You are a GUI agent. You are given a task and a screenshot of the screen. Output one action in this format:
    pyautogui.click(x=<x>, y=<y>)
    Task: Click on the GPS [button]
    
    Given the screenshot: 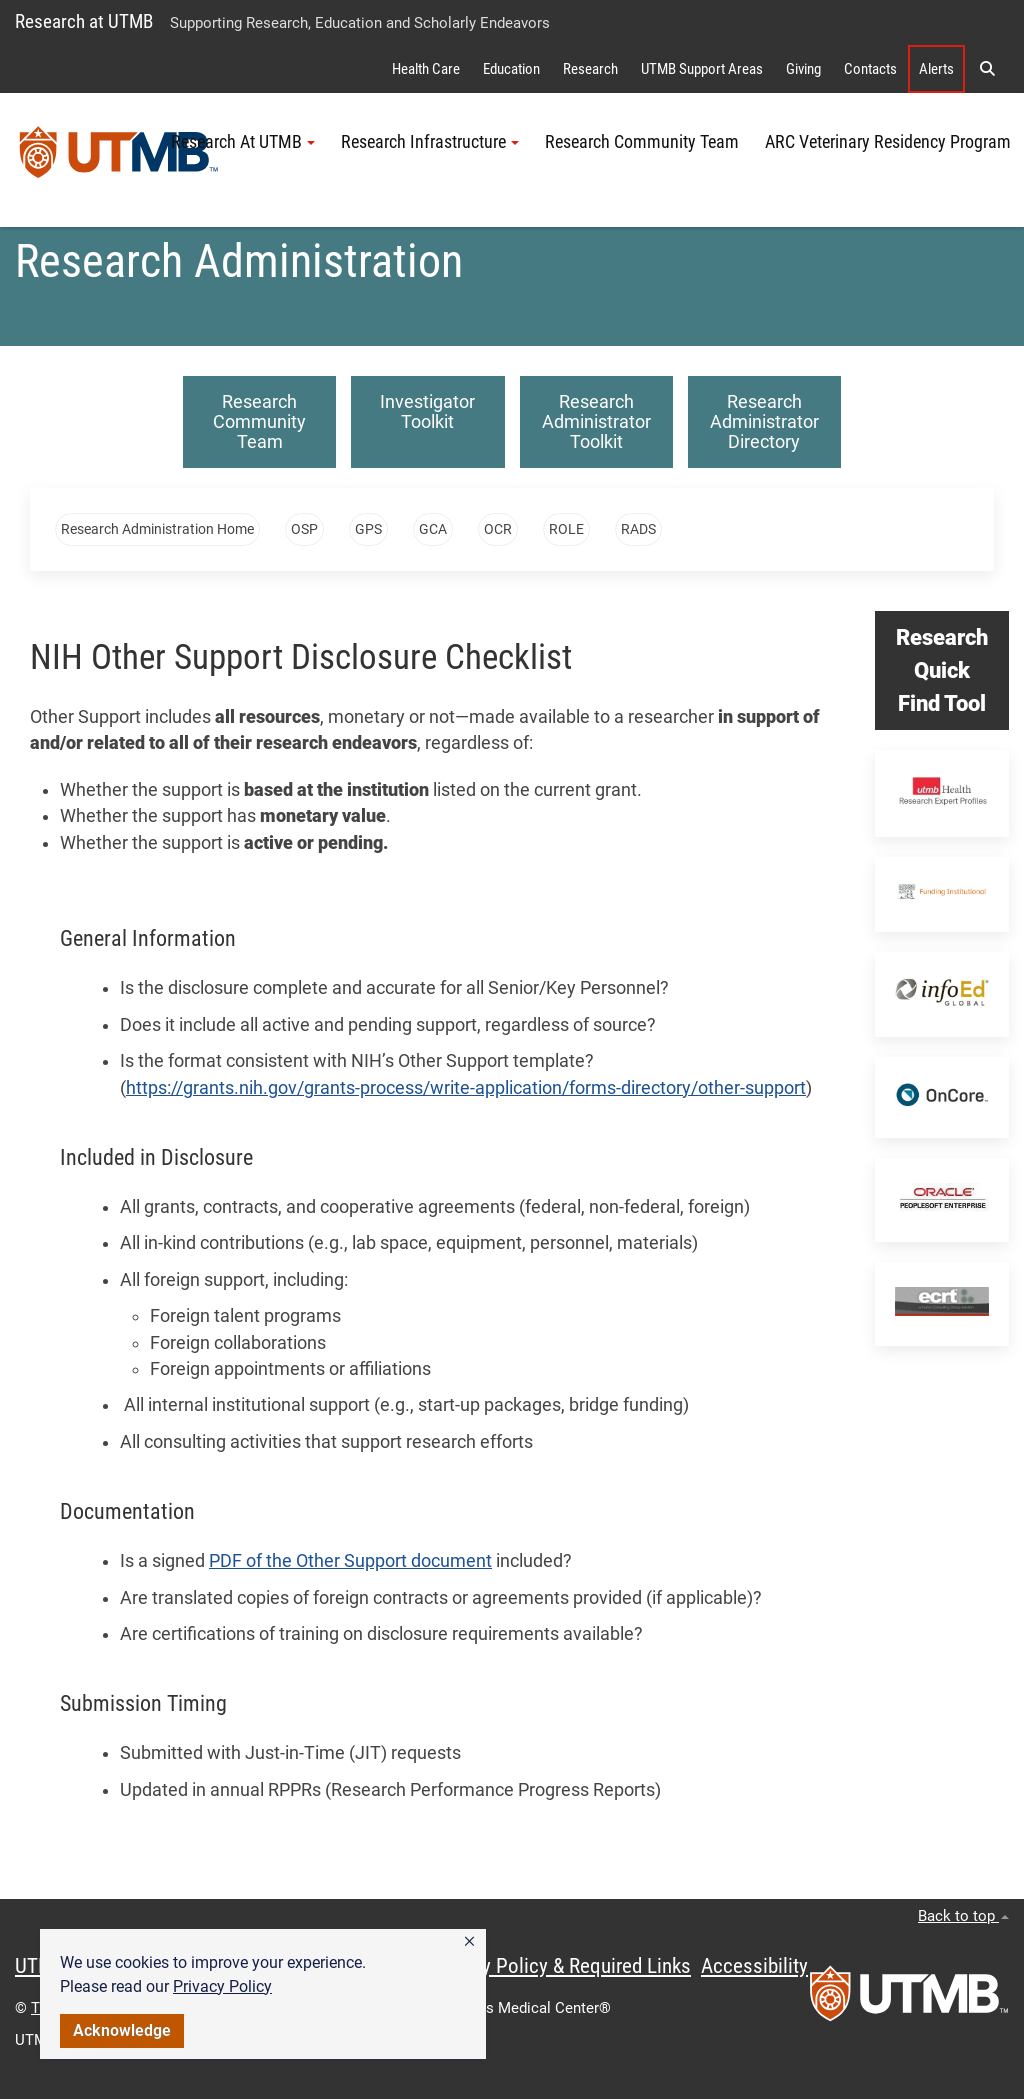 What is the action you would take?
    pyautogui.click(x=368, y=529)
    